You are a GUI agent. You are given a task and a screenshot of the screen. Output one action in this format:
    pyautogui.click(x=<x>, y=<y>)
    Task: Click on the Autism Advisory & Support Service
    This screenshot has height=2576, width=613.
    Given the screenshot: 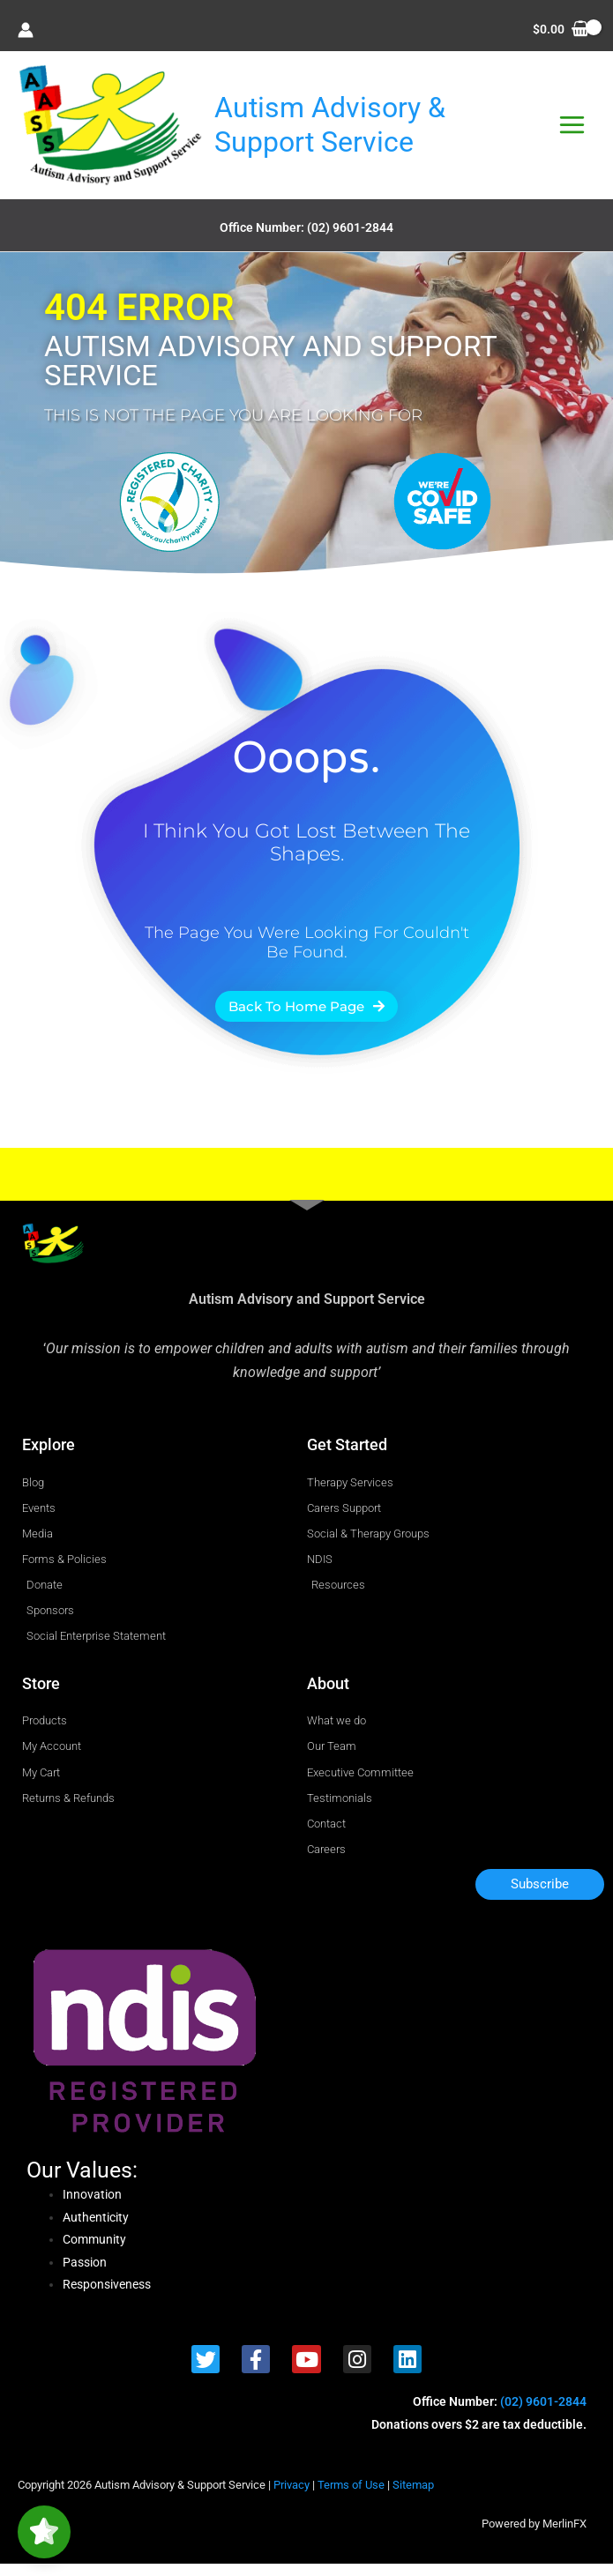 What is the action you would take?
    pyautogui.click(x=348, y=130)
    